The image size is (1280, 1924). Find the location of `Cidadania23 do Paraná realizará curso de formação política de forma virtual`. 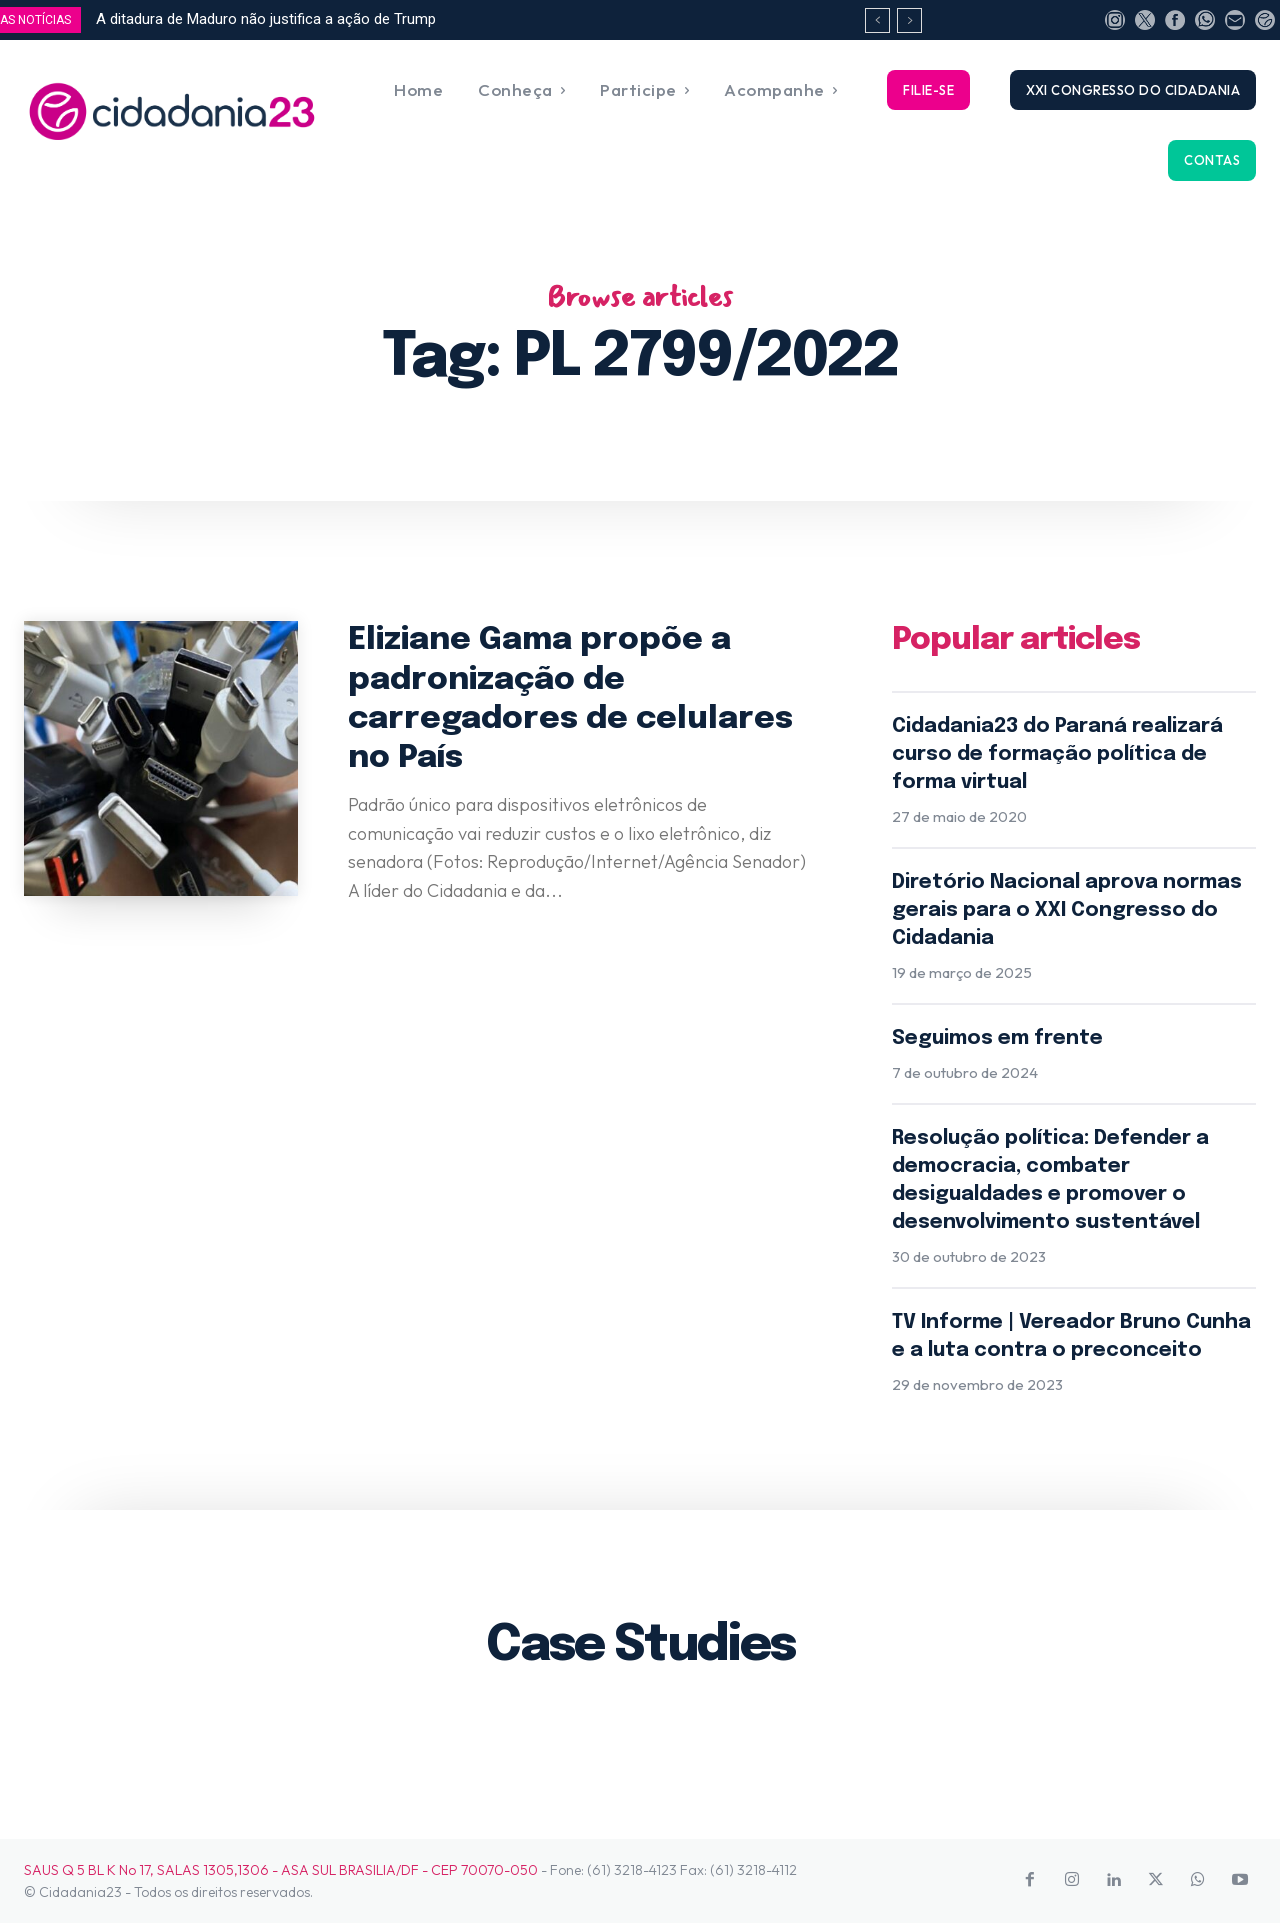

Cidadania23 do Paraná realizará curso de formação política de forma virtual is located at coordinates (1057, 754).